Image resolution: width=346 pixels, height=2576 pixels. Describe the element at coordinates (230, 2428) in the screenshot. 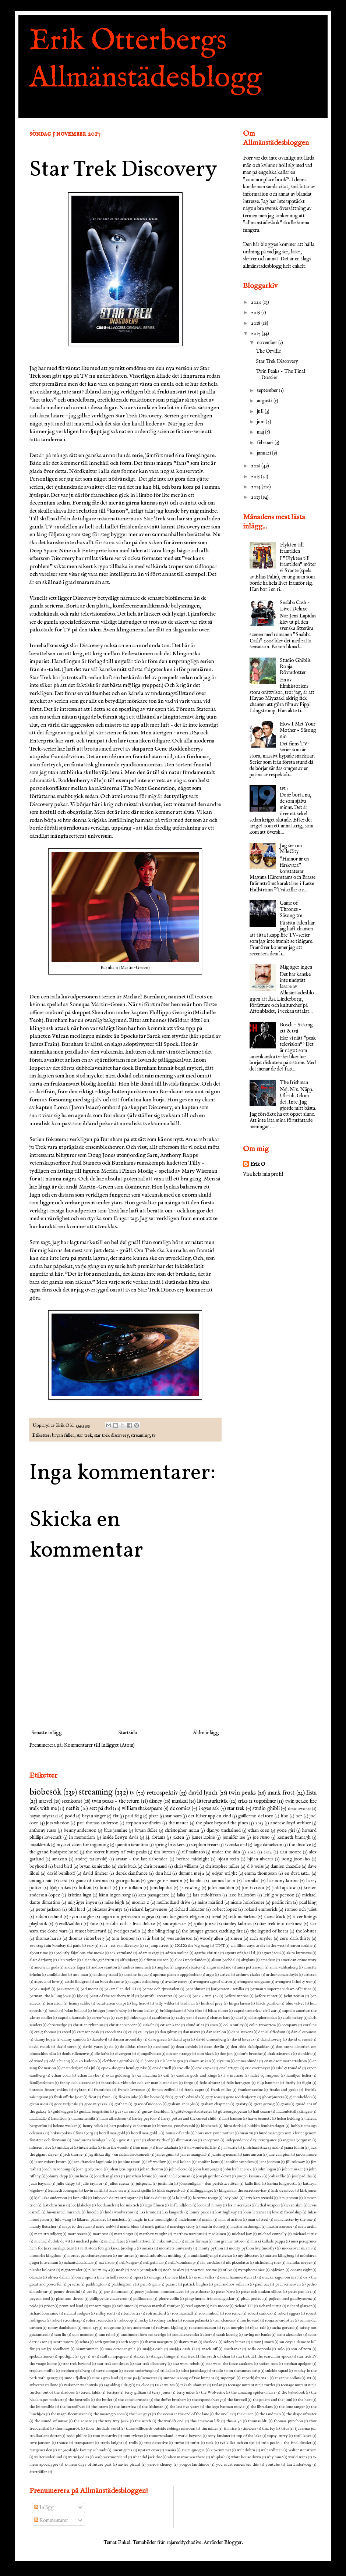

I see `tim rice` at that location.